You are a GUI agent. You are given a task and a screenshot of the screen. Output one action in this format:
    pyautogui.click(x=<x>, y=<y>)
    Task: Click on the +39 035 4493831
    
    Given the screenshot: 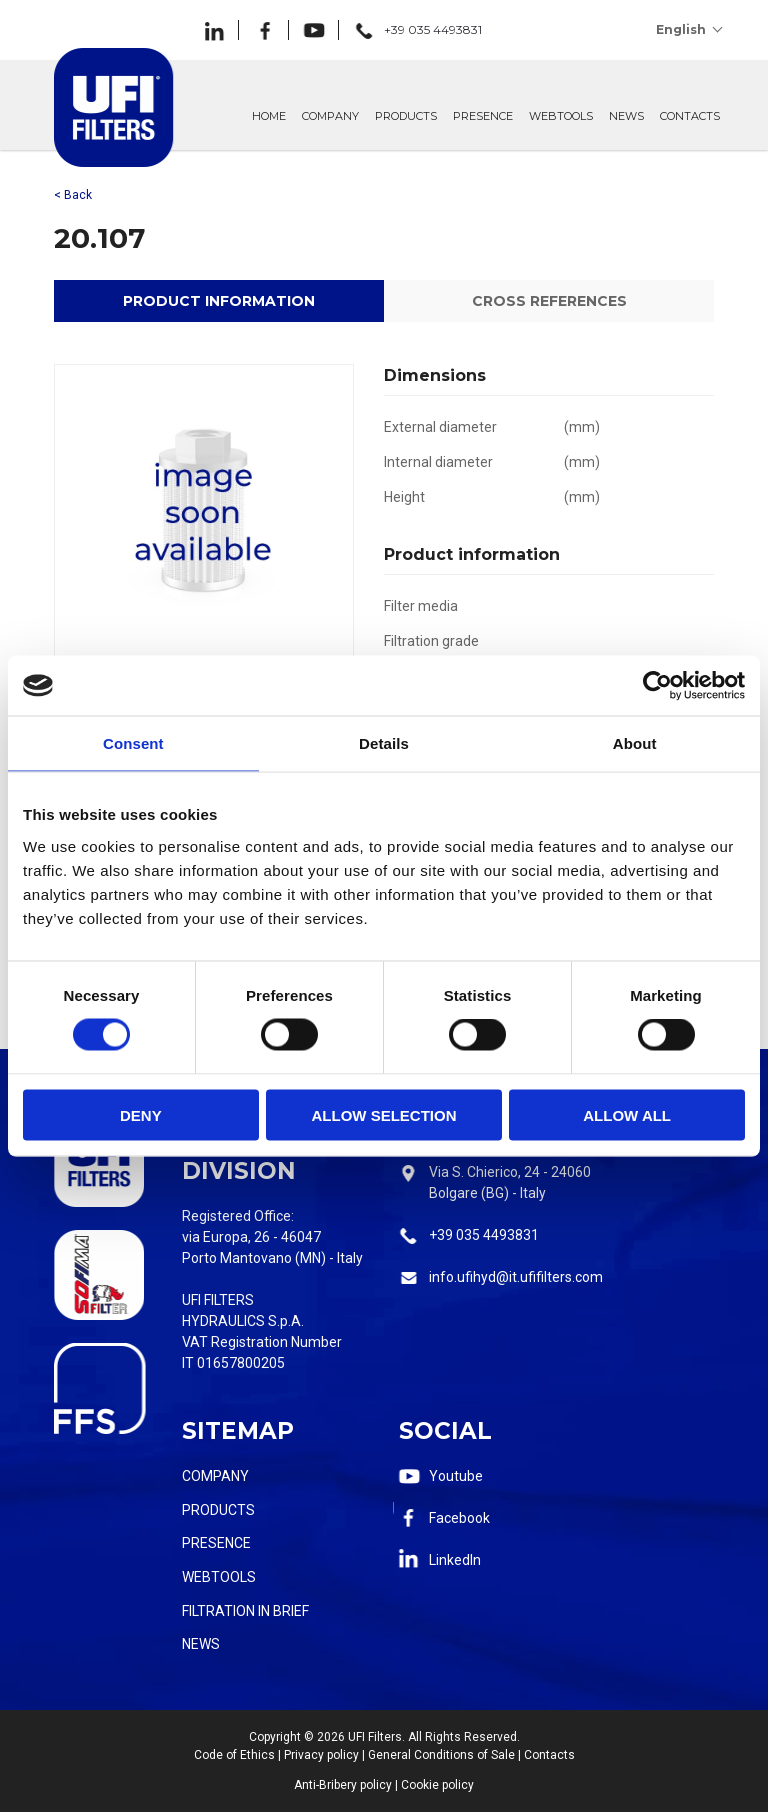 What is the action you would take?
    pyautogui.click(x=484, y=1235)
    